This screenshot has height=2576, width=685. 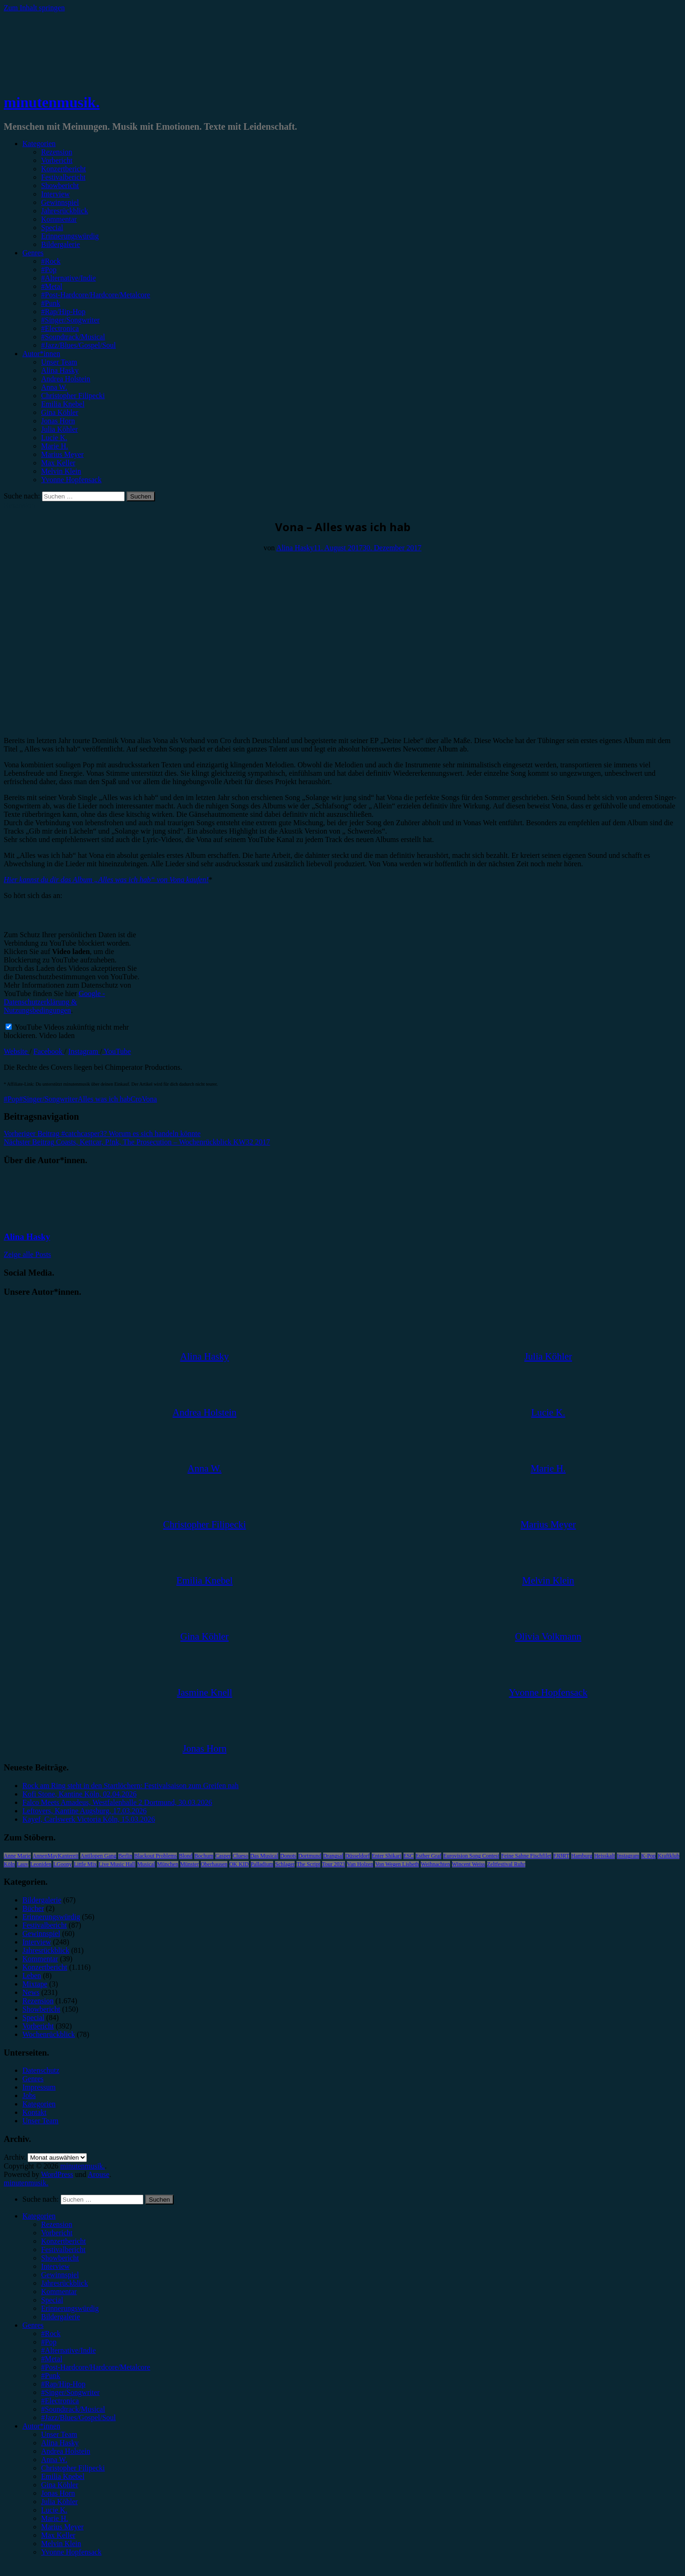 What do you see at coordinates (397, 1864) in the screenshot?
I see `Von Wegen Lisbeth` at bounding box center [397, 1864].